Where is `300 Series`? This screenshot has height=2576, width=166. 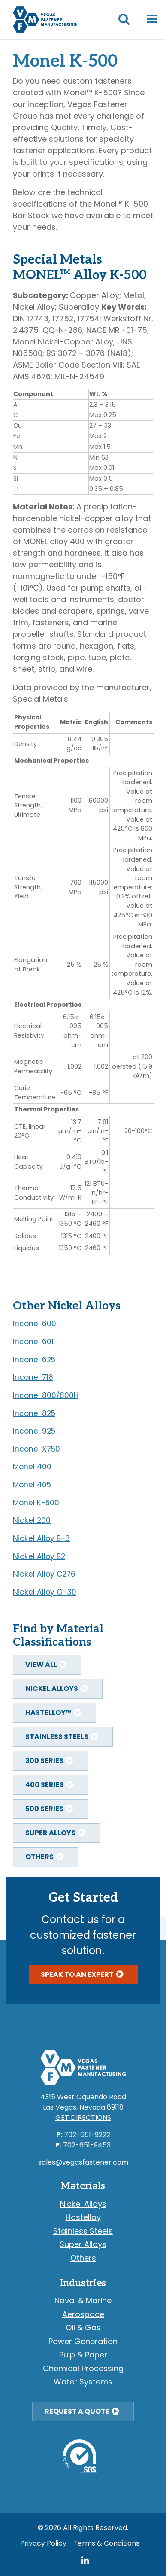 300 Series is located at coordinates (44, 1761).